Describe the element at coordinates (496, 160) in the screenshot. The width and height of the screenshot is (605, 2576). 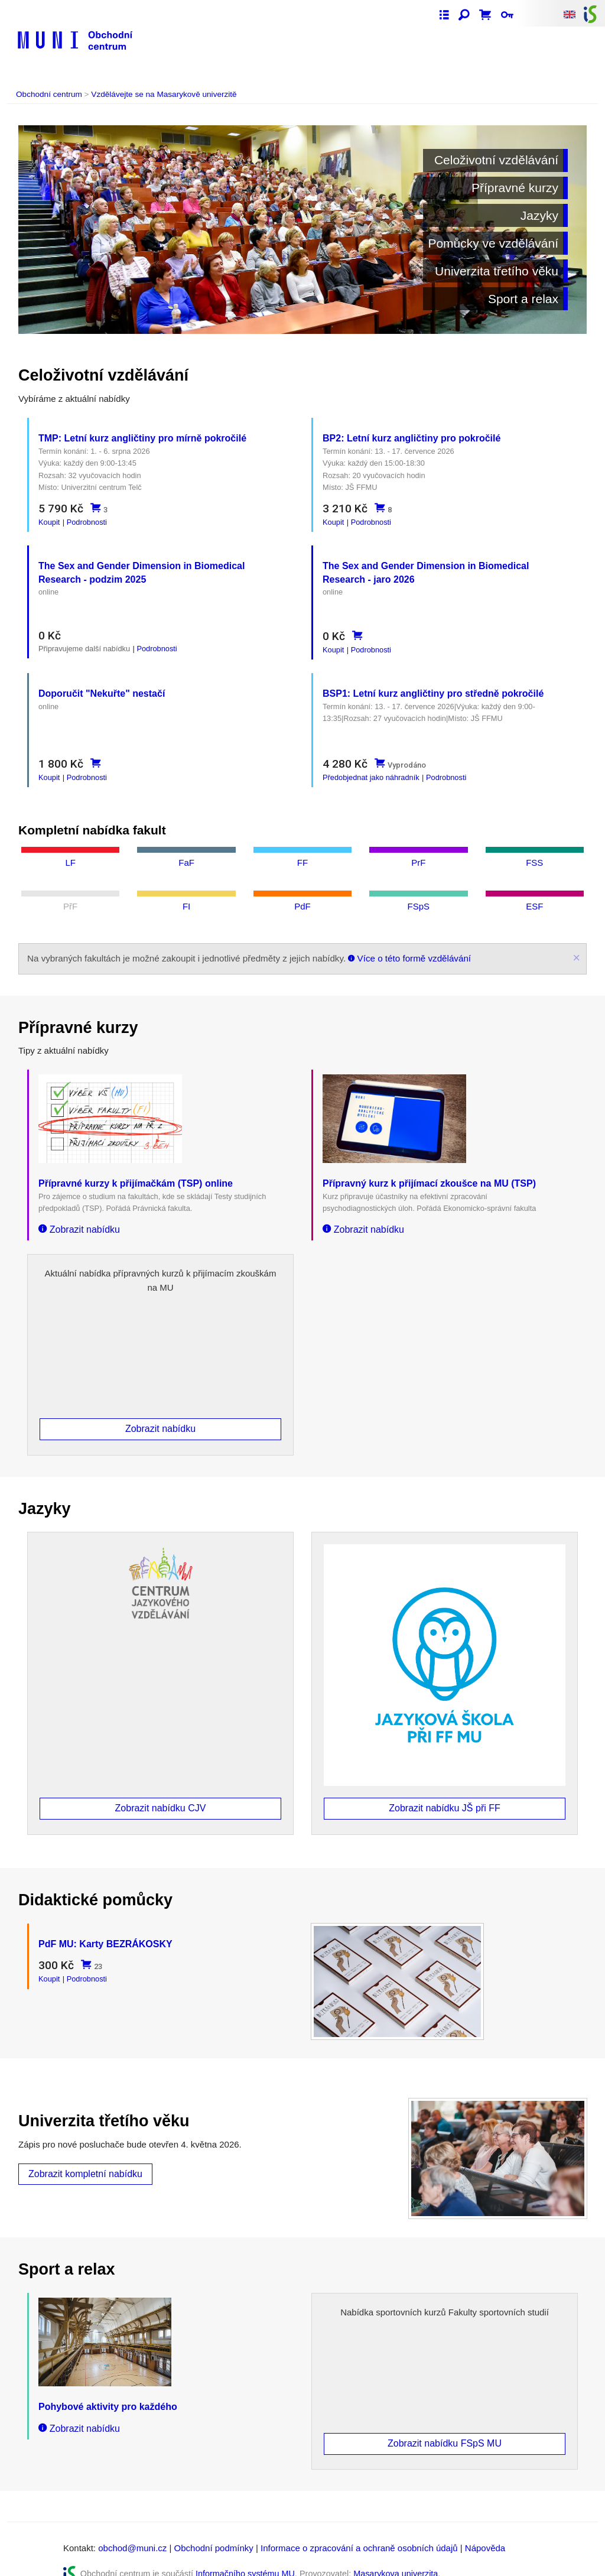
I see `Celoživotní vzdělávání` at that location.